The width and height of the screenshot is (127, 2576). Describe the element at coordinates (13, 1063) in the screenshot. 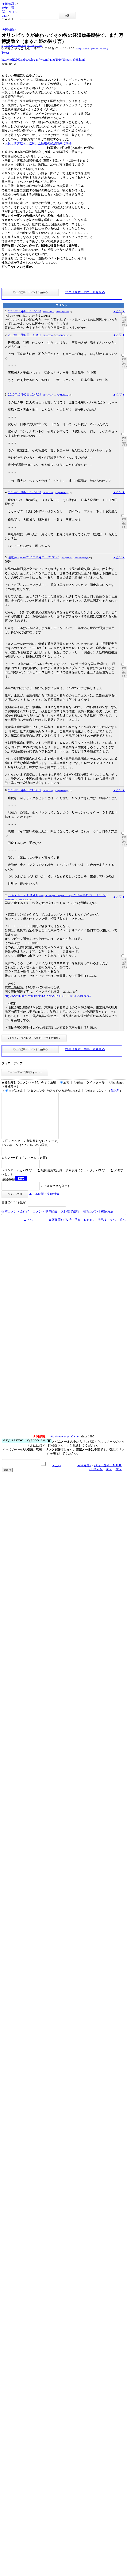

I see `フォローアップ:` at that location.